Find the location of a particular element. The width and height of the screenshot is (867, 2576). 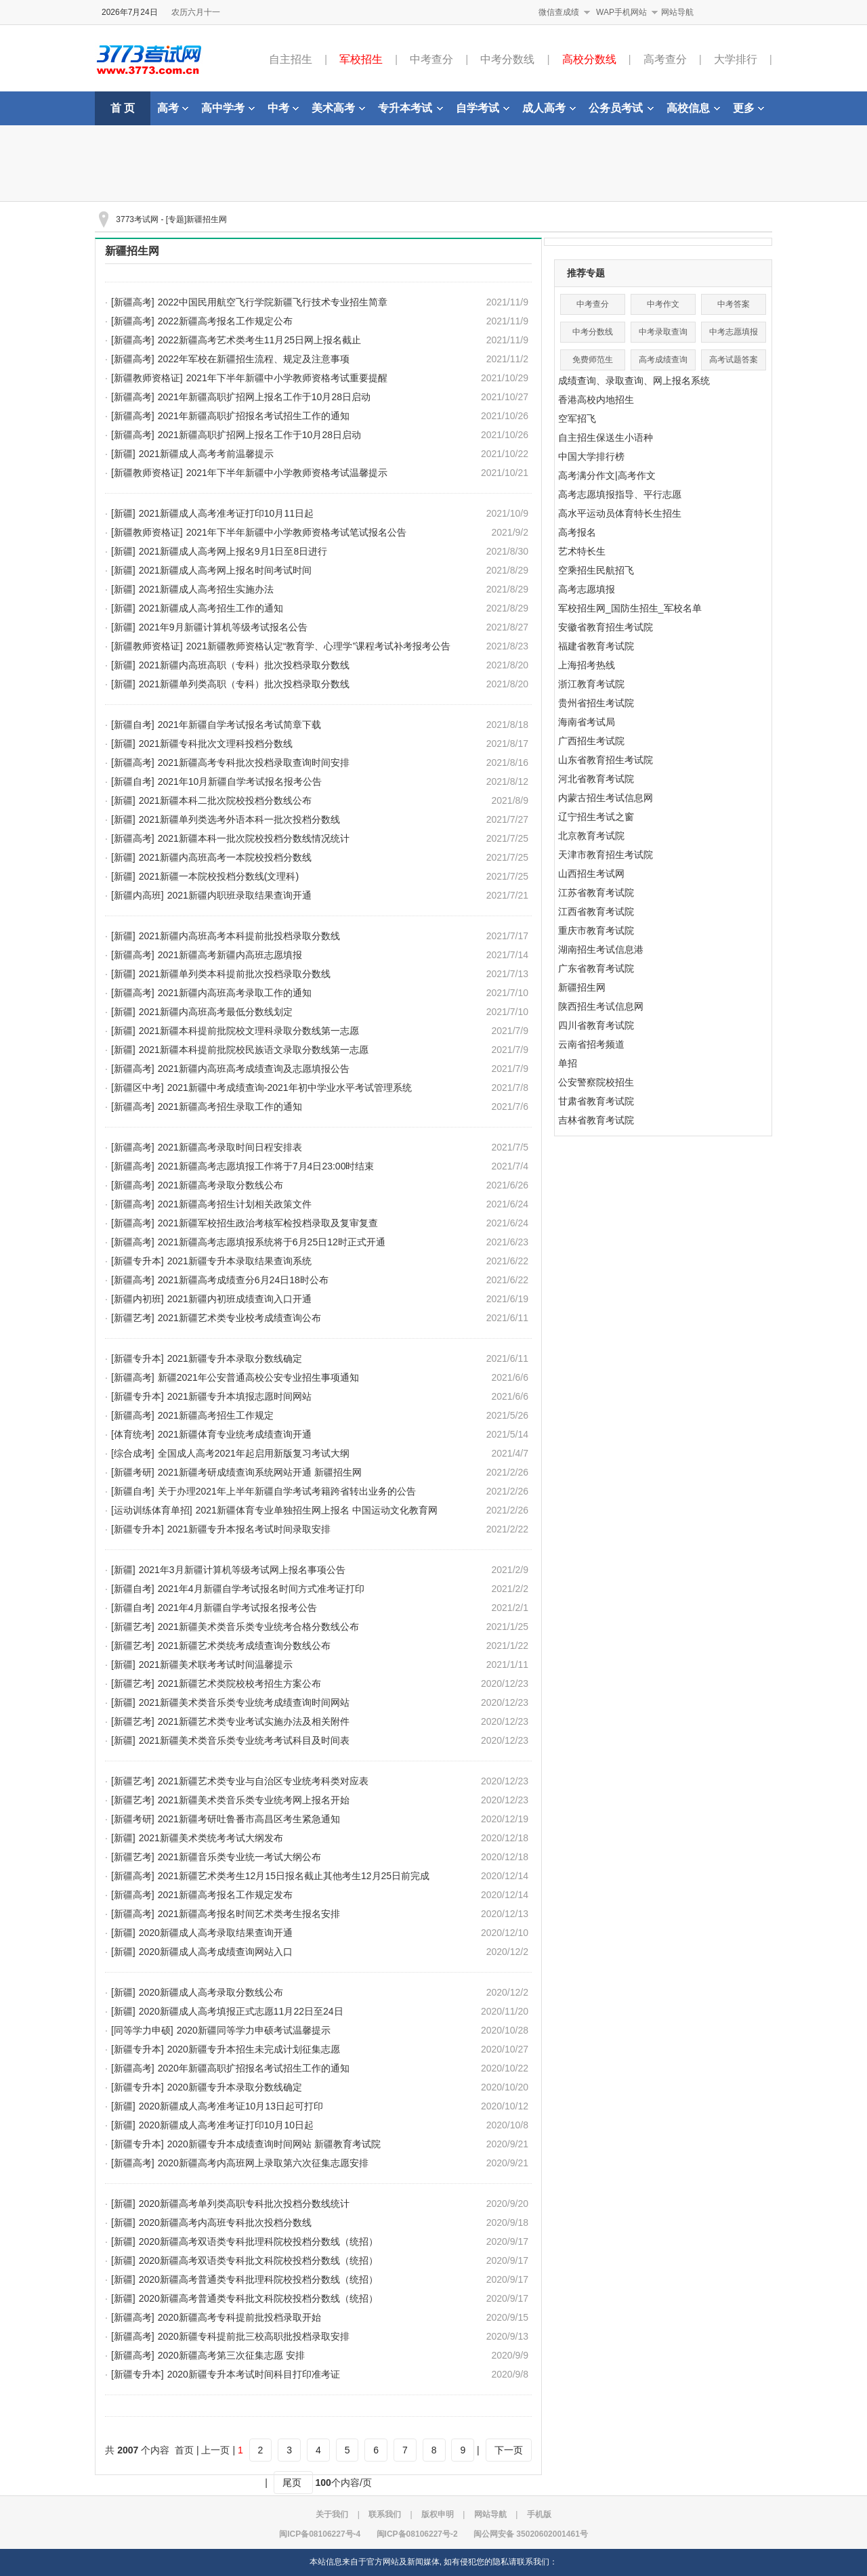

2021新疆体育专业统考成绩查询开通 is located at coordinates (235, 1434).